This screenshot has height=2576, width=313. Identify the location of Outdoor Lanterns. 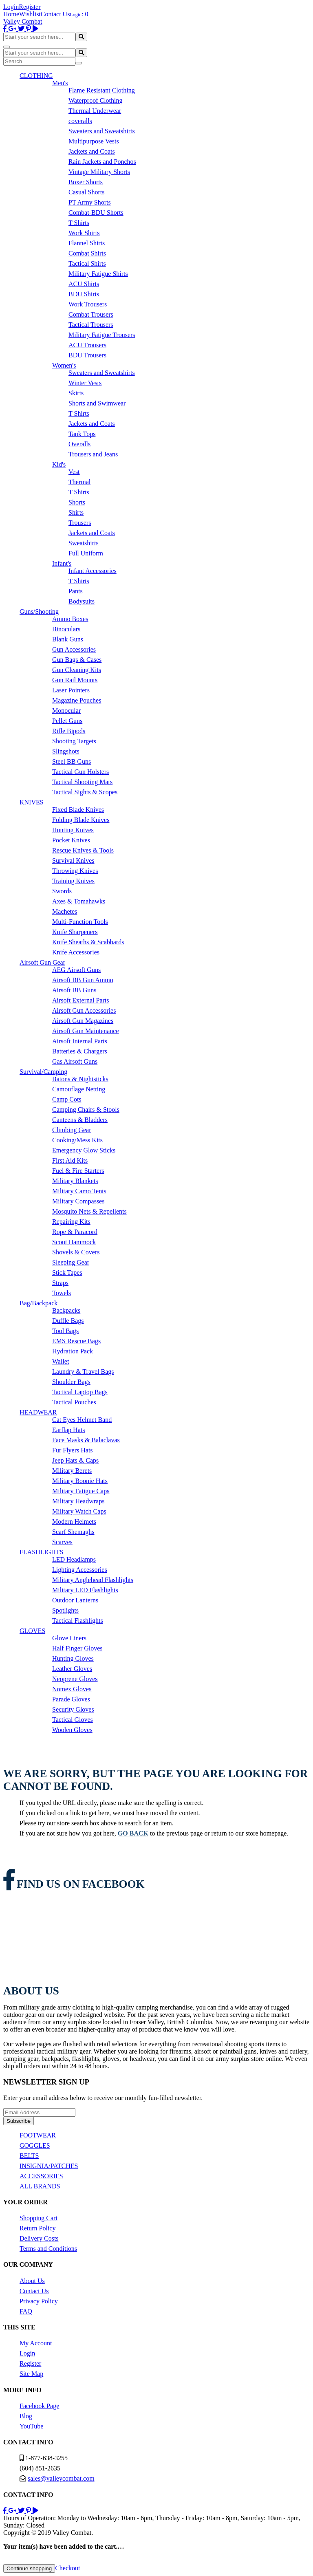
(75, 1600).